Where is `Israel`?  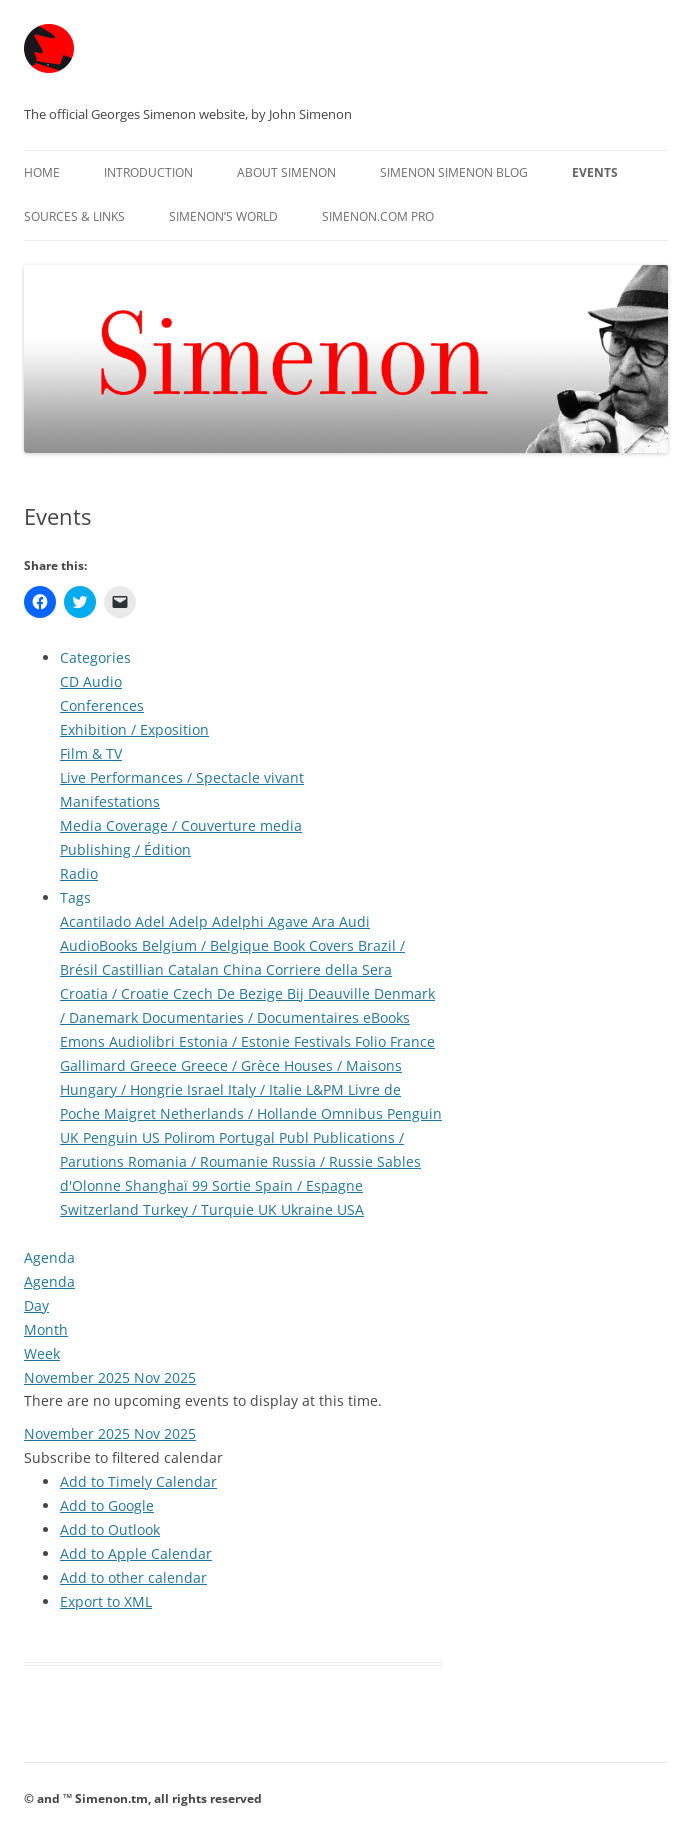 Israel is located at coordinates (207, 1089).